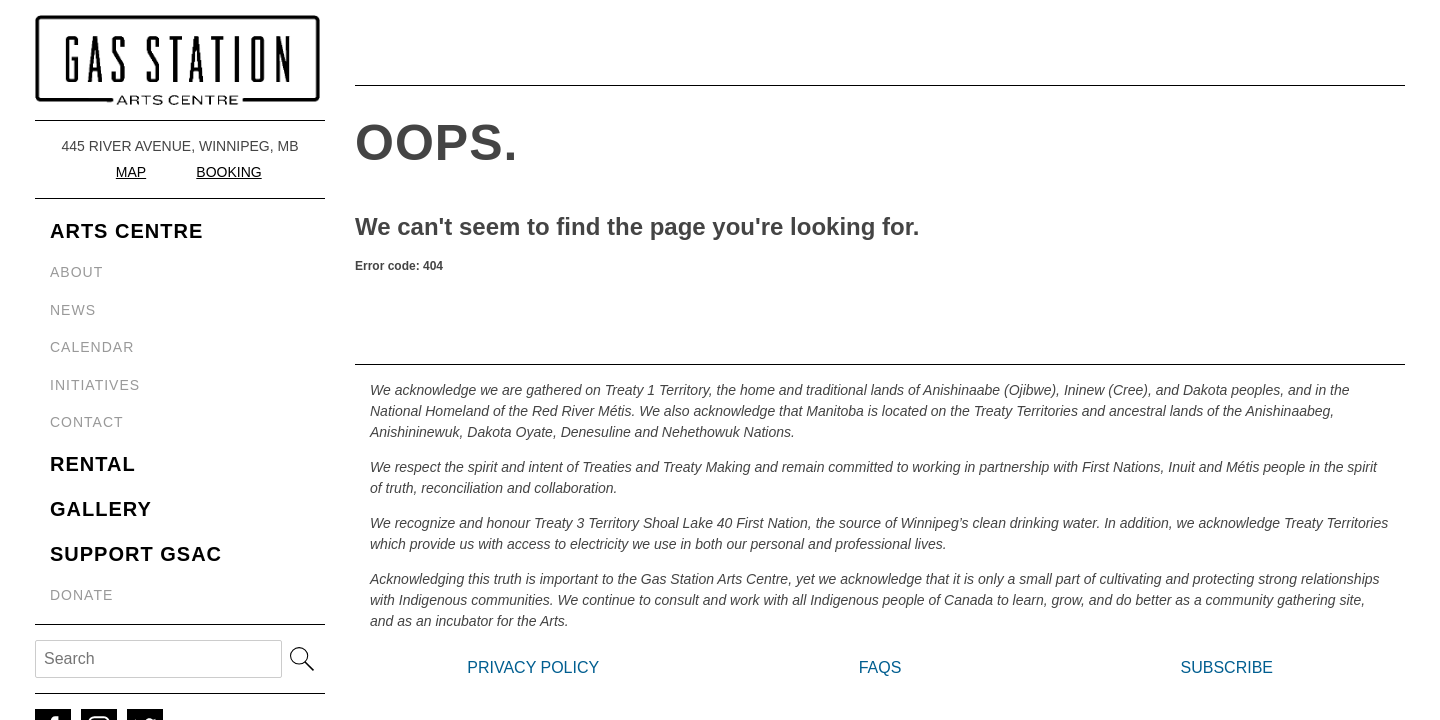  Describe the element at coordinates (101, 509) in the screenshot. I see `Gallery` at that location.